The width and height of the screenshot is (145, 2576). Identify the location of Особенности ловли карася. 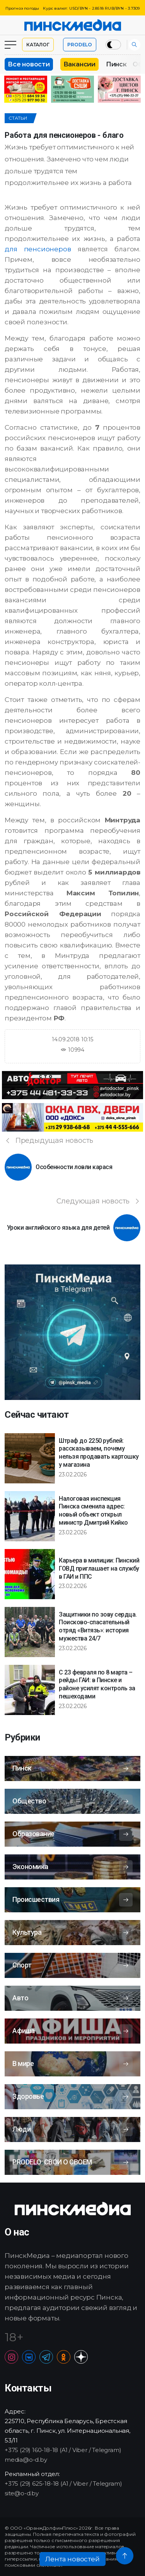
(74, 1167).